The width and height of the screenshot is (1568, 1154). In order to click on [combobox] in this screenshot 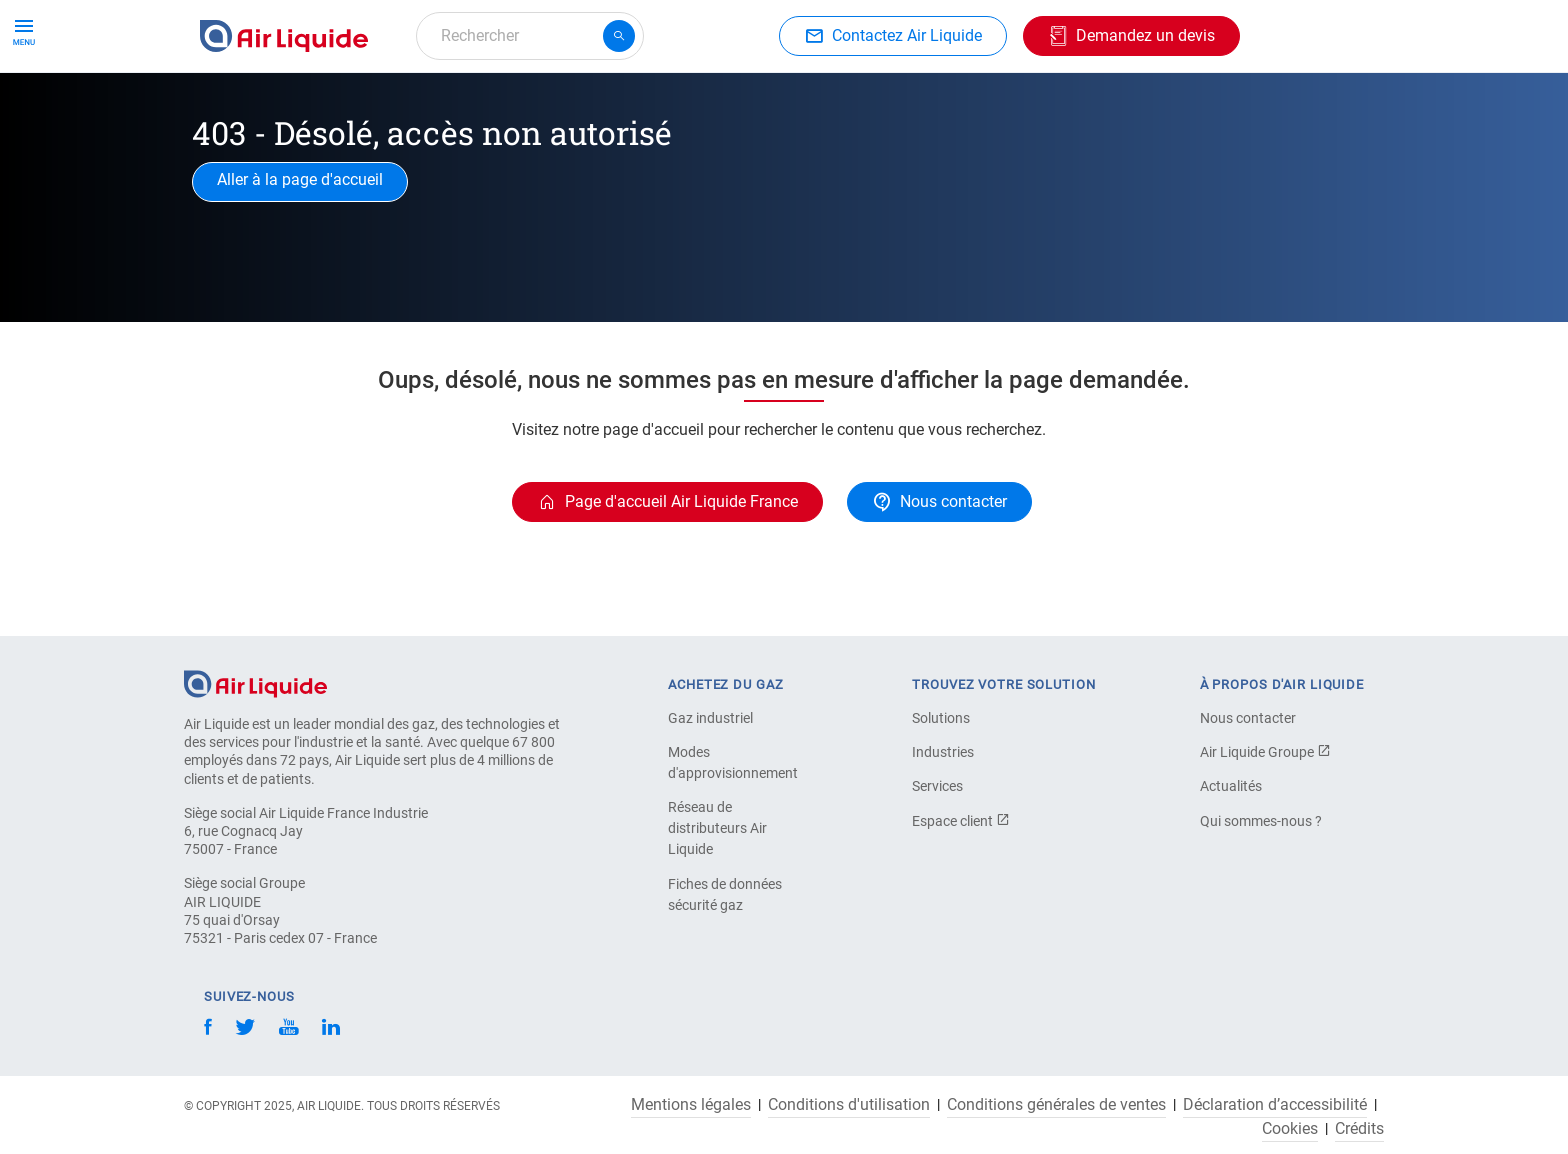, I will do `click(530, 36)`.